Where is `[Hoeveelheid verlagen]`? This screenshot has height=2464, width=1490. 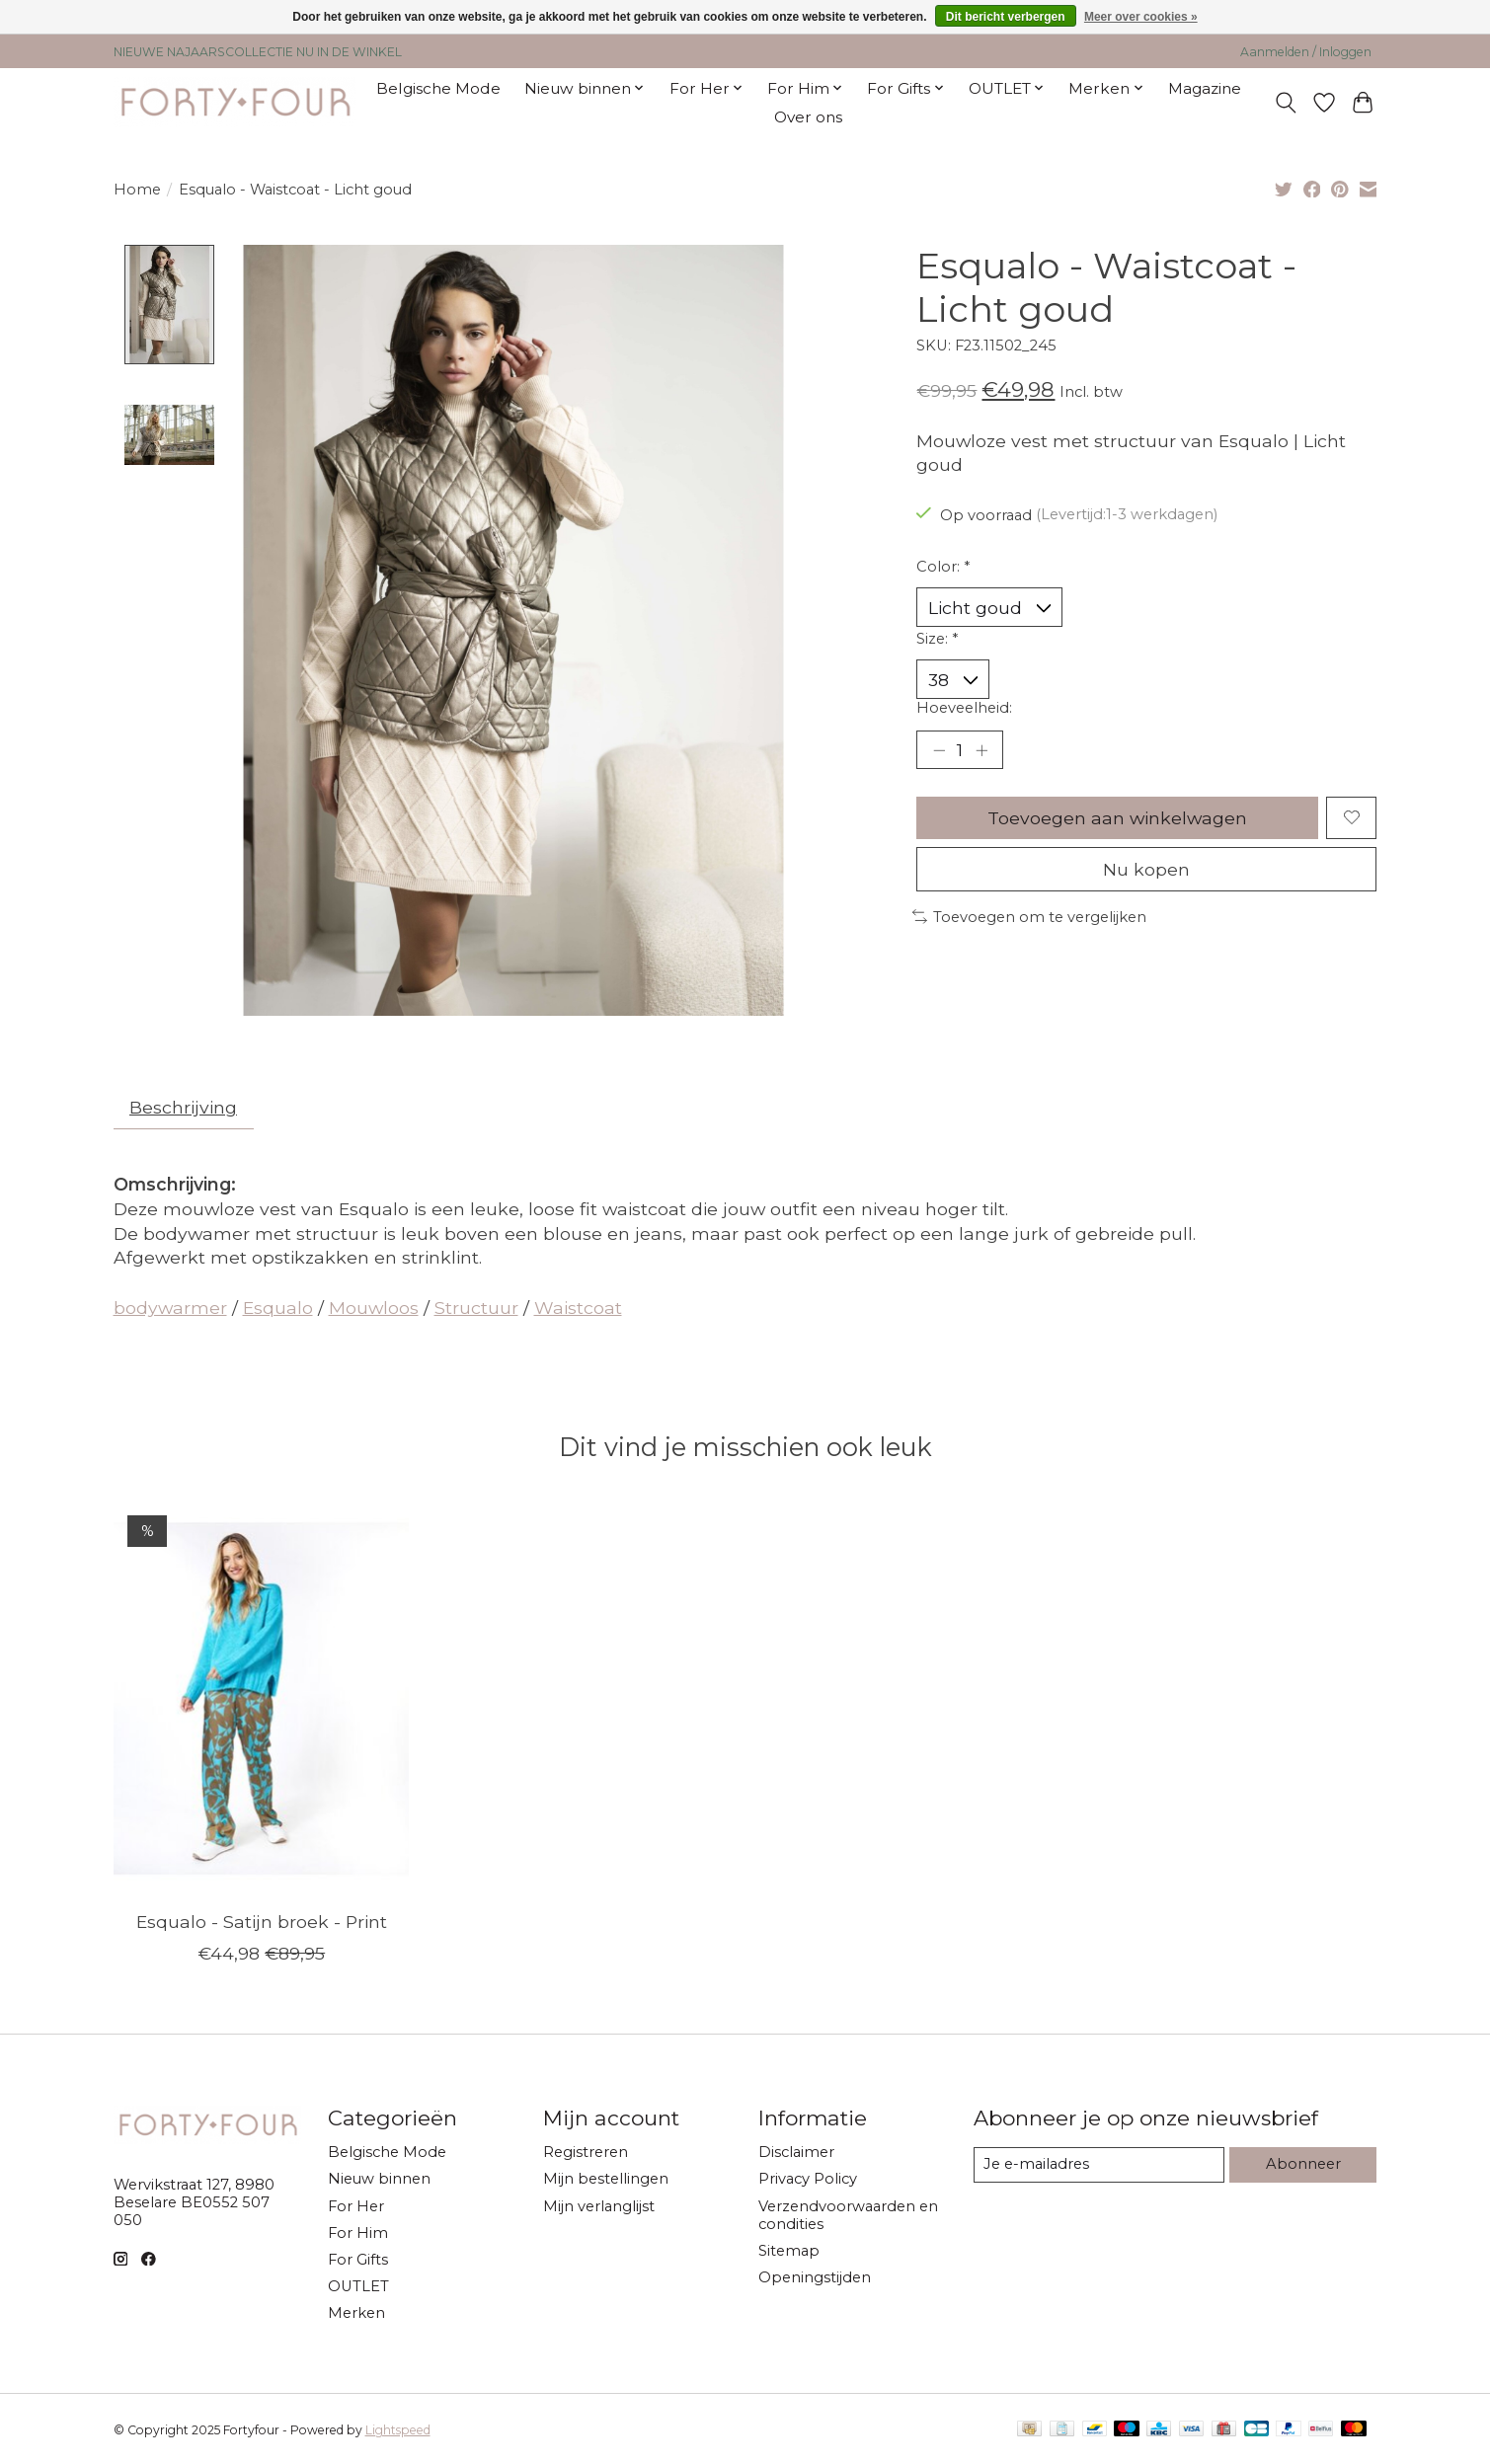 [Hoeveelheid verlagen] is located at coordinates (939, 749).